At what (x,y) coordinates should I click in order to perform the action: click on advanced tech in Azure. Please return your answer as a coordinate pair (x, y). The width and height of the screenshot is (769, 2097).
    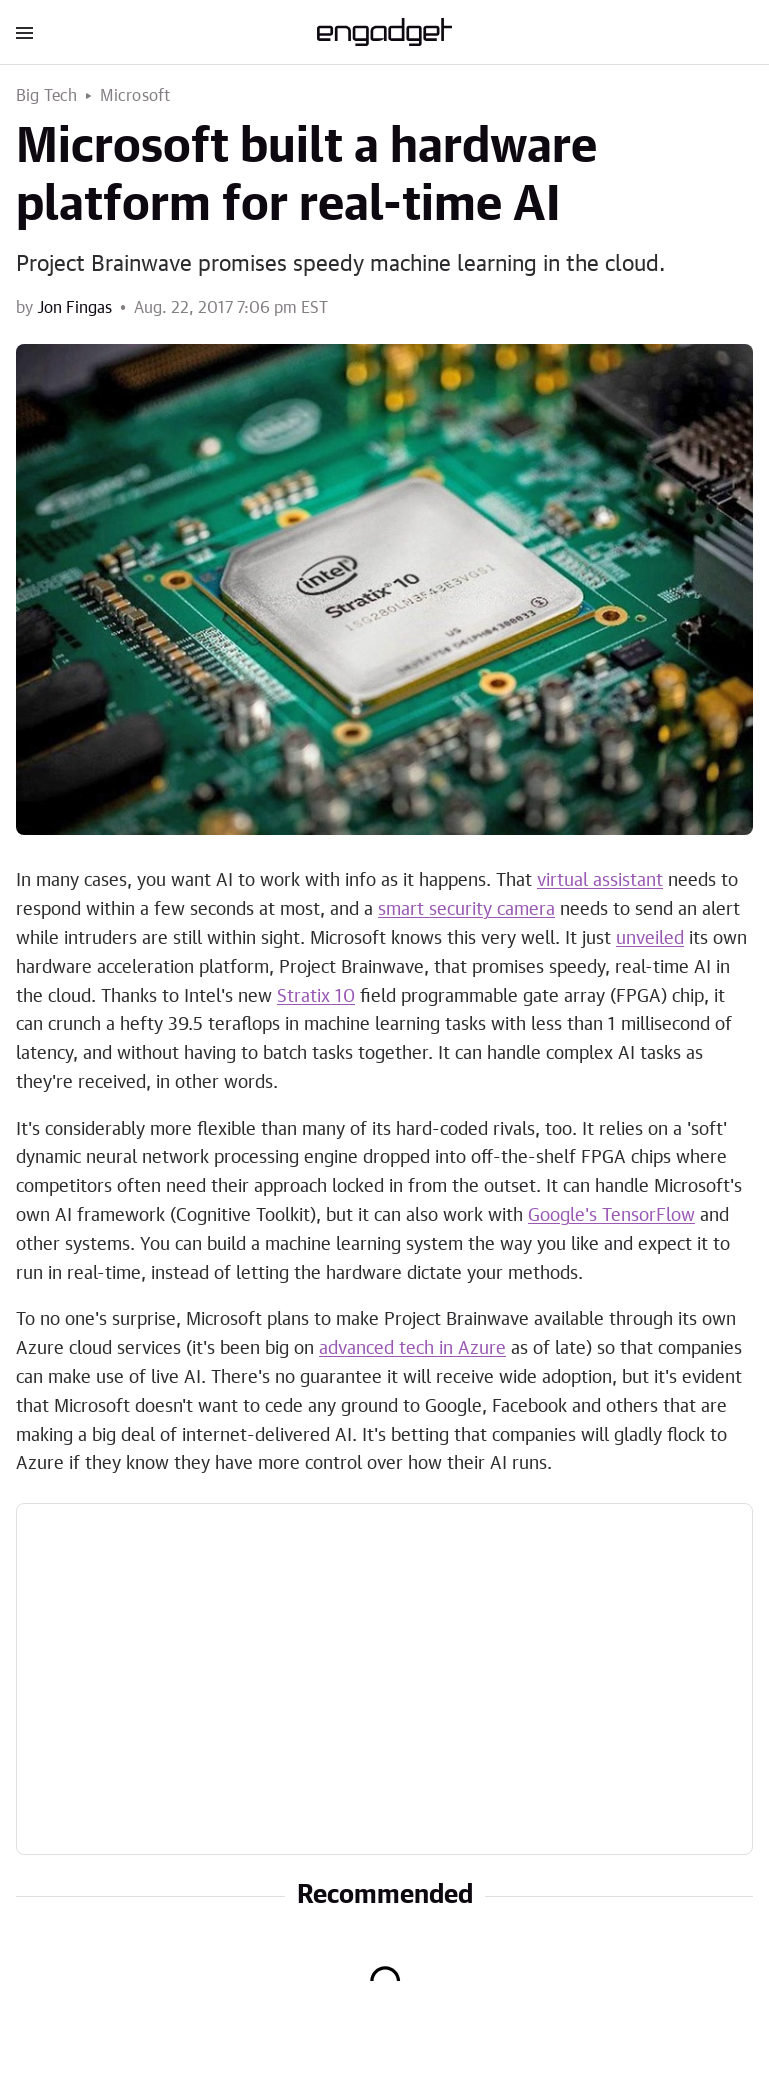
    Looking at the image, I should click on (412, 1349).